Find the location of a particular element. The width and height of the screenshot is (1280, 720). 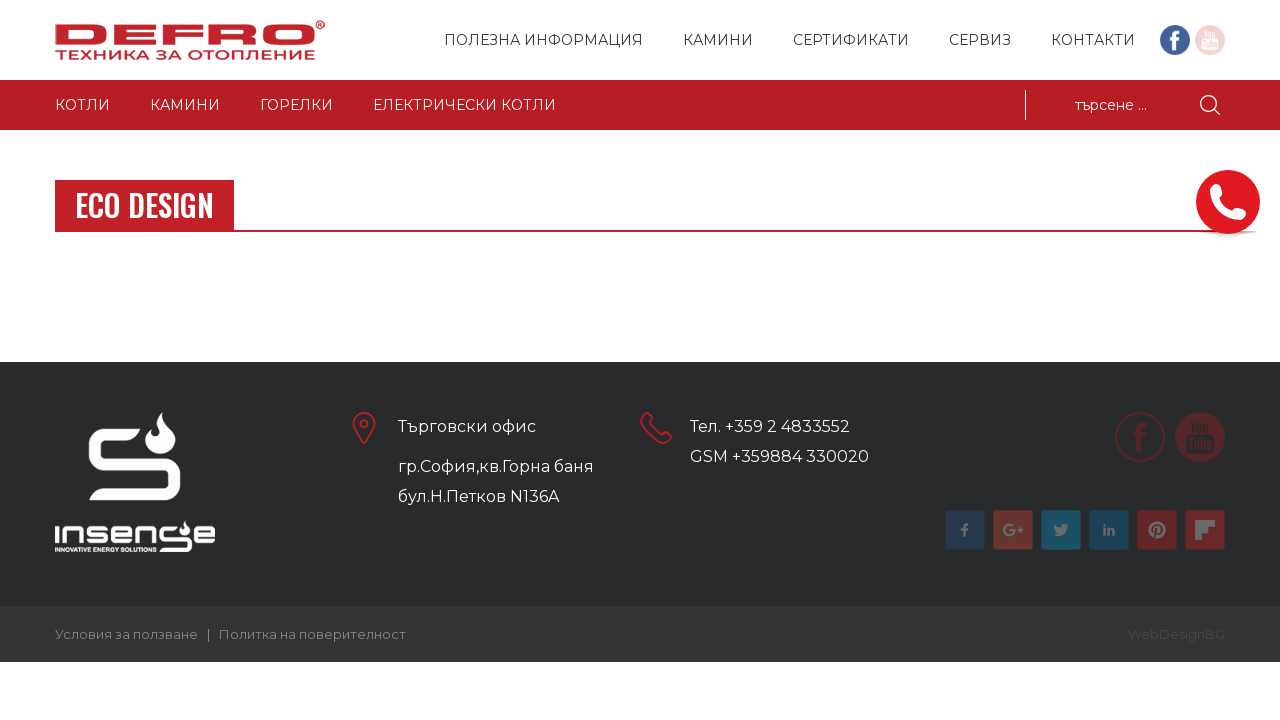

Котли is located at coordinates (82, 105).